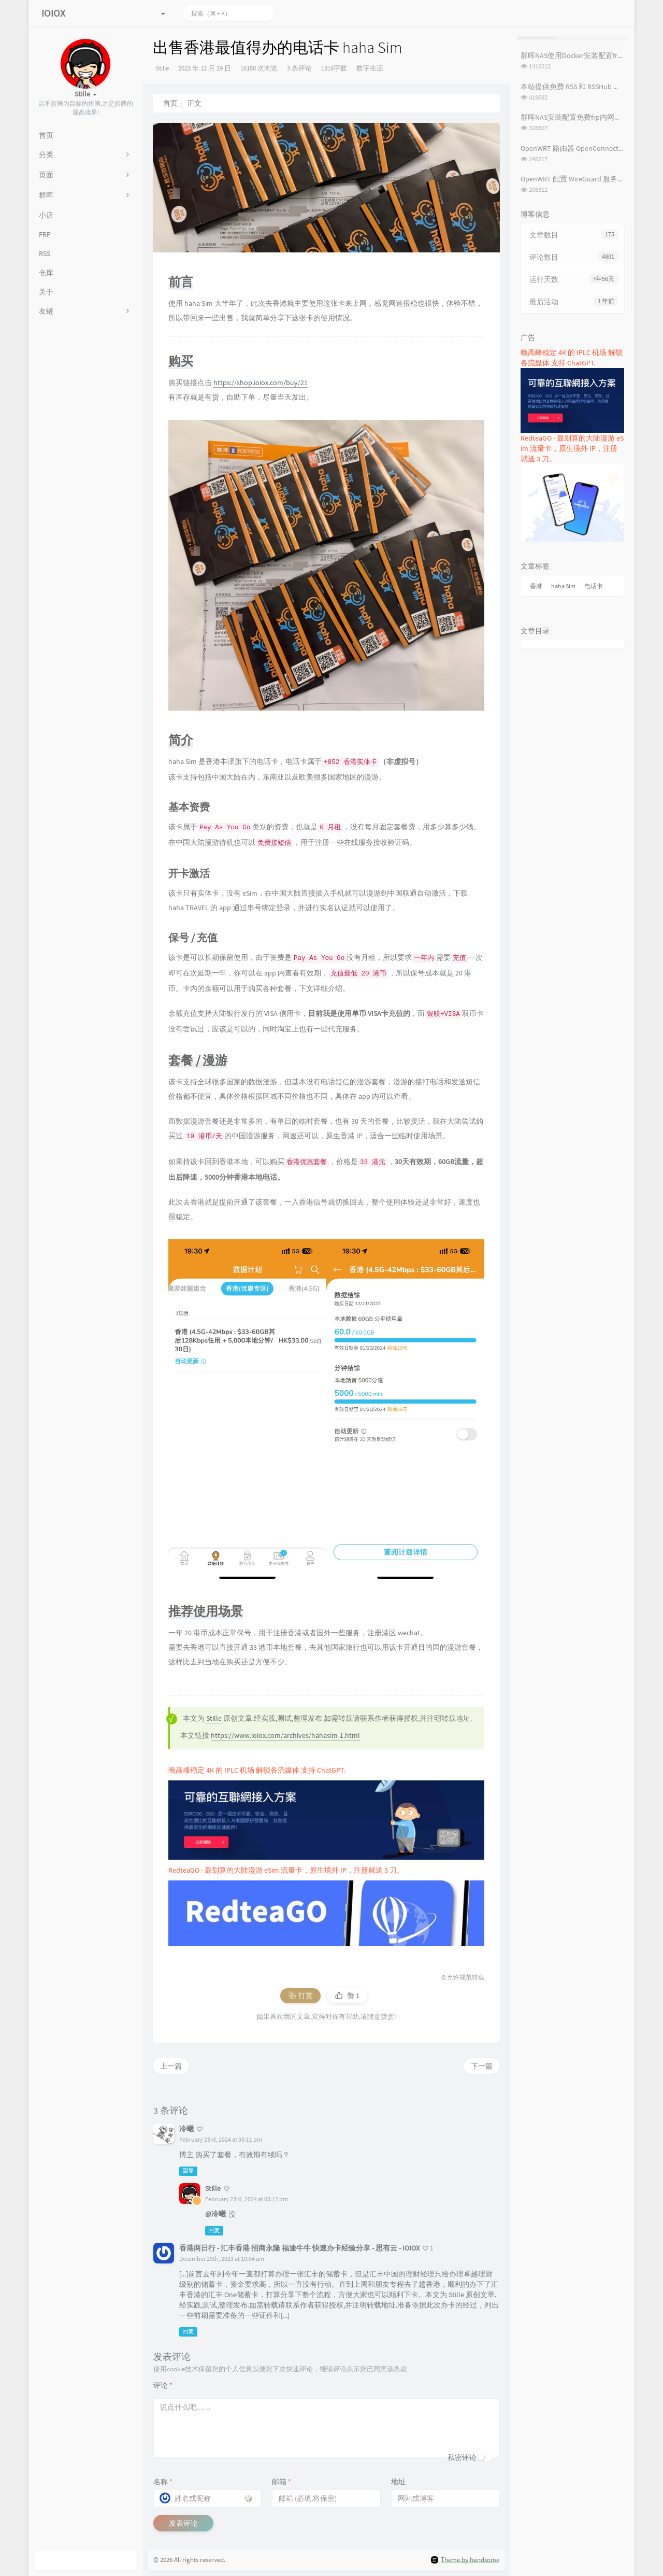  I want to click on 本站提供免费 RSS 和 RSSHub 服务, so click(574, 86).